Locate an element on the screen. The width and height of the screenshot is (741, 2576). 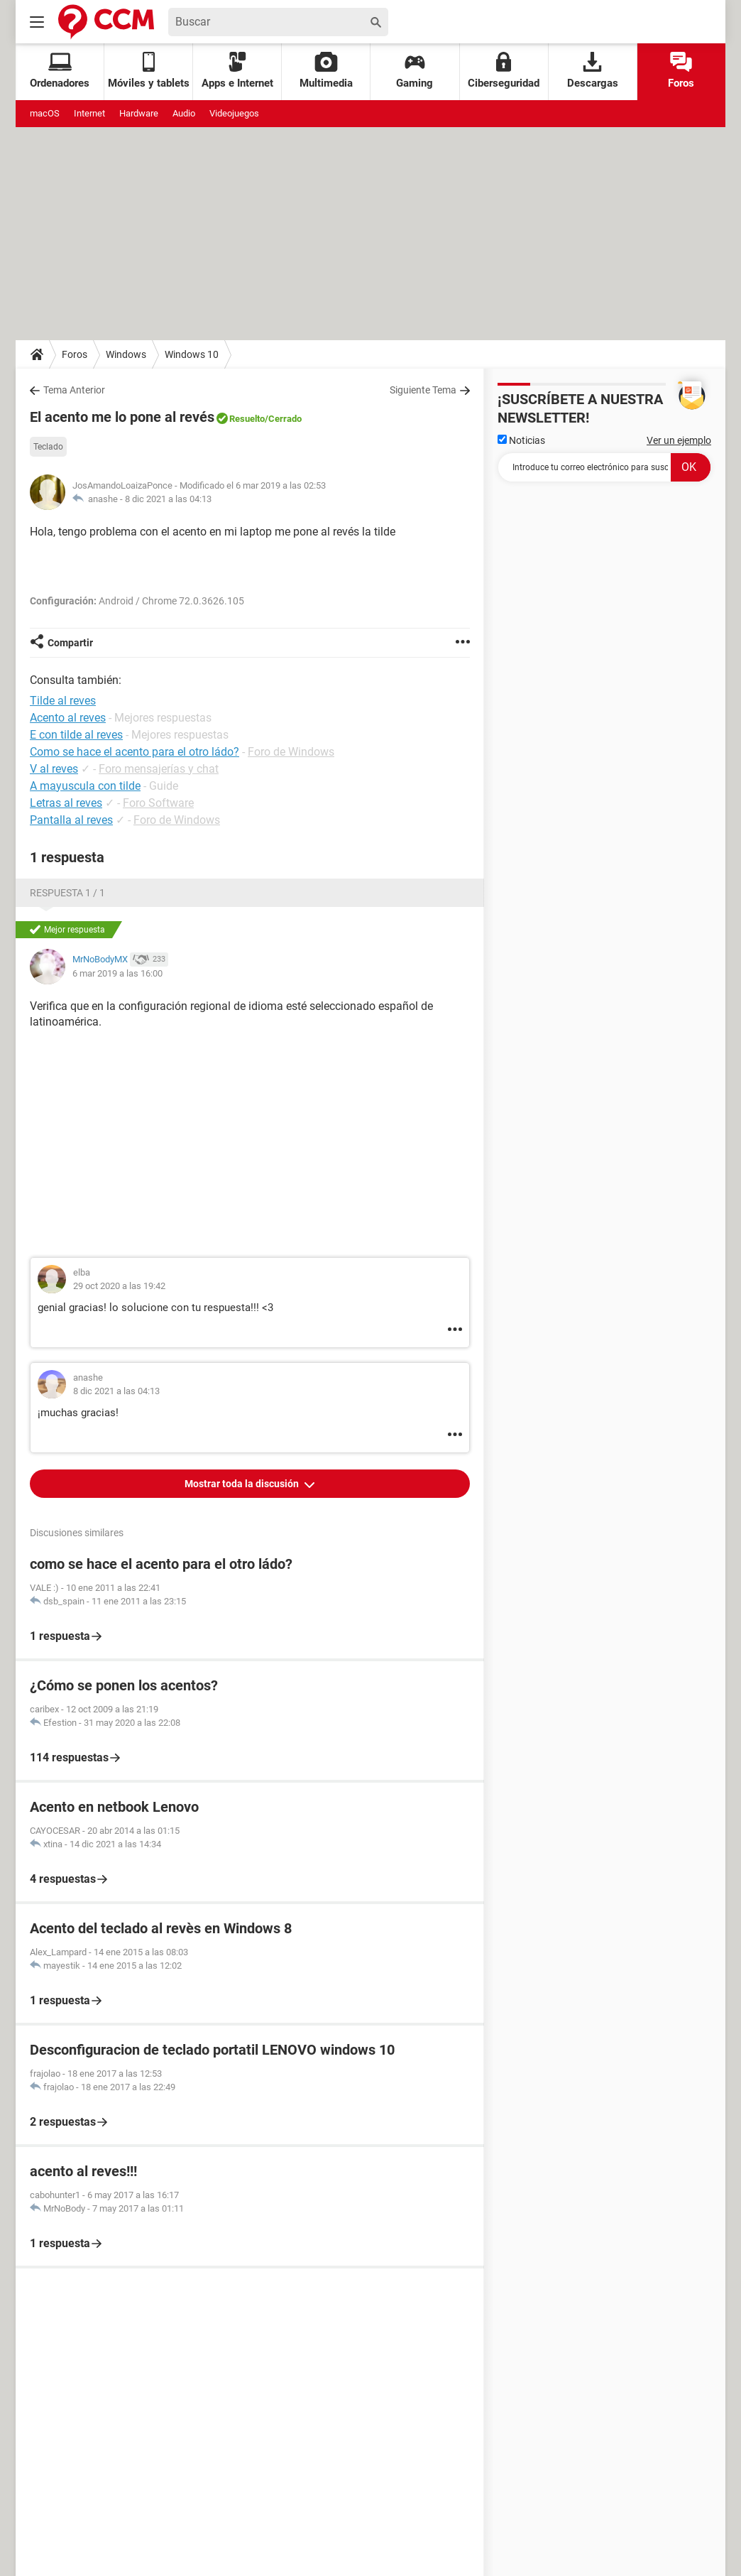
Como se hace el acento para el otro ládo? is located at coordinates (134, 752).